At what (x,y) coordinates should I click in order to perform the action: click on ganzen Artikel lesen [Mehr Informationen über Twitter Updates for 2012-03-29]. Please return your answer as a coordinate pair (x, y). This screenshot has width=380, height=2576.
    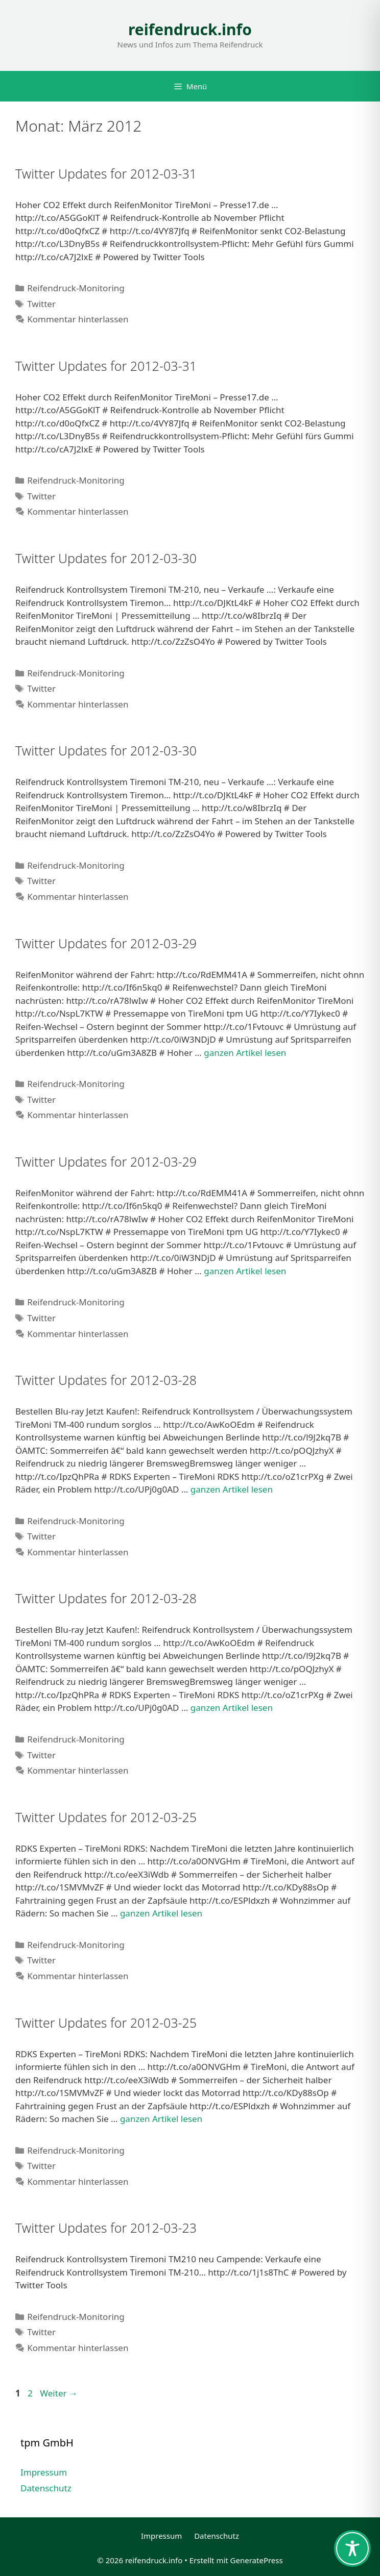
    Looking at the image, I should click on (245, 1052).